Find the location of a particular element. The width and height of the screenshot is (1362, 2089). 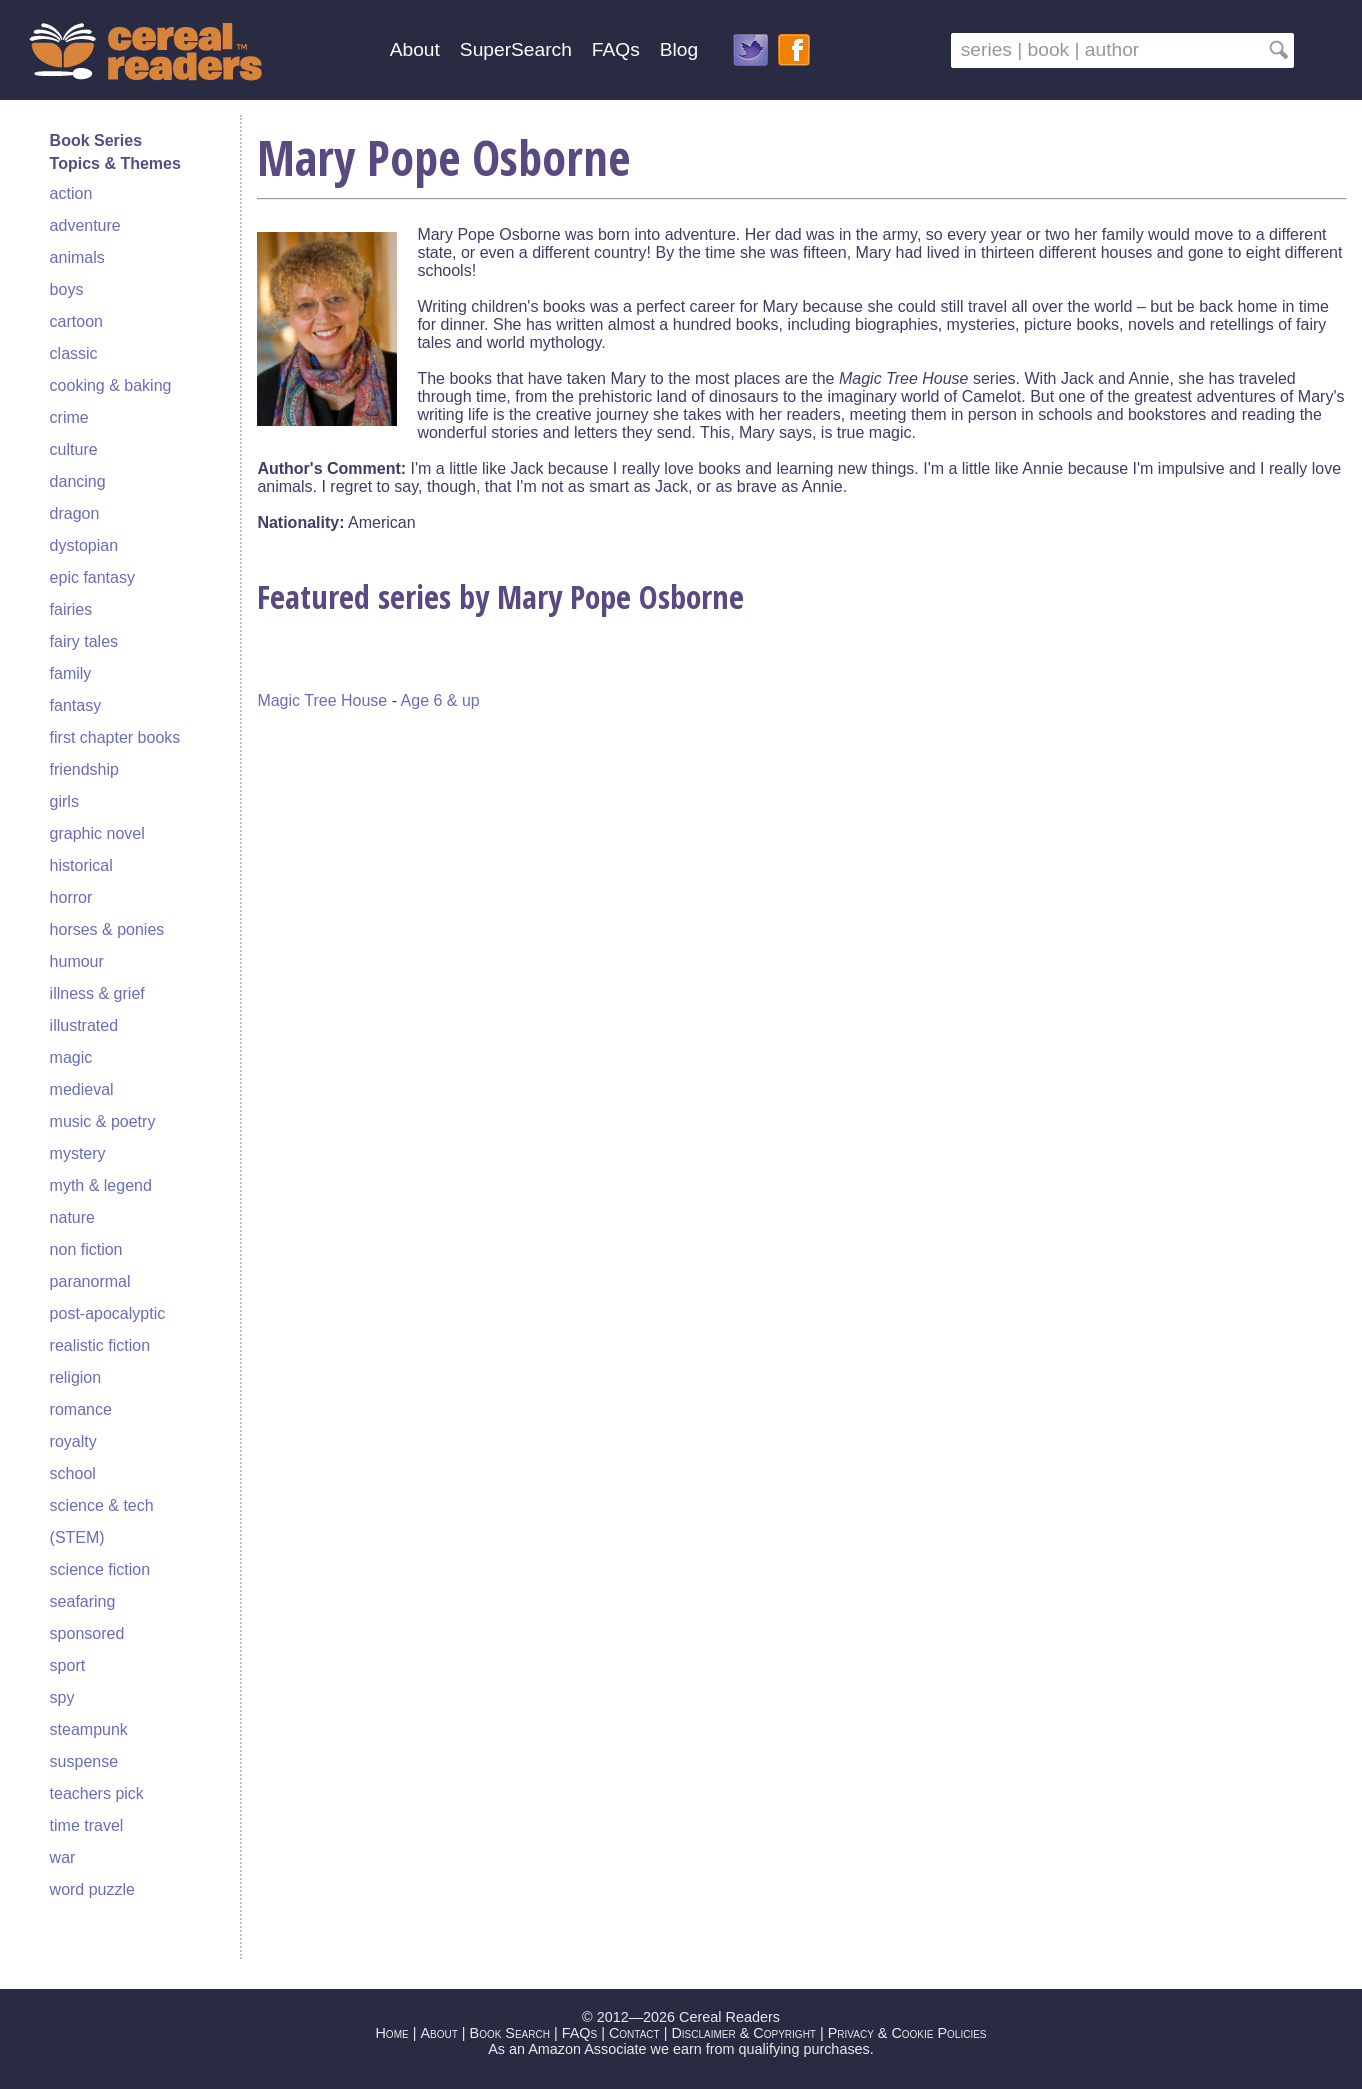

Book Search is located at coordinates (510, 2033).